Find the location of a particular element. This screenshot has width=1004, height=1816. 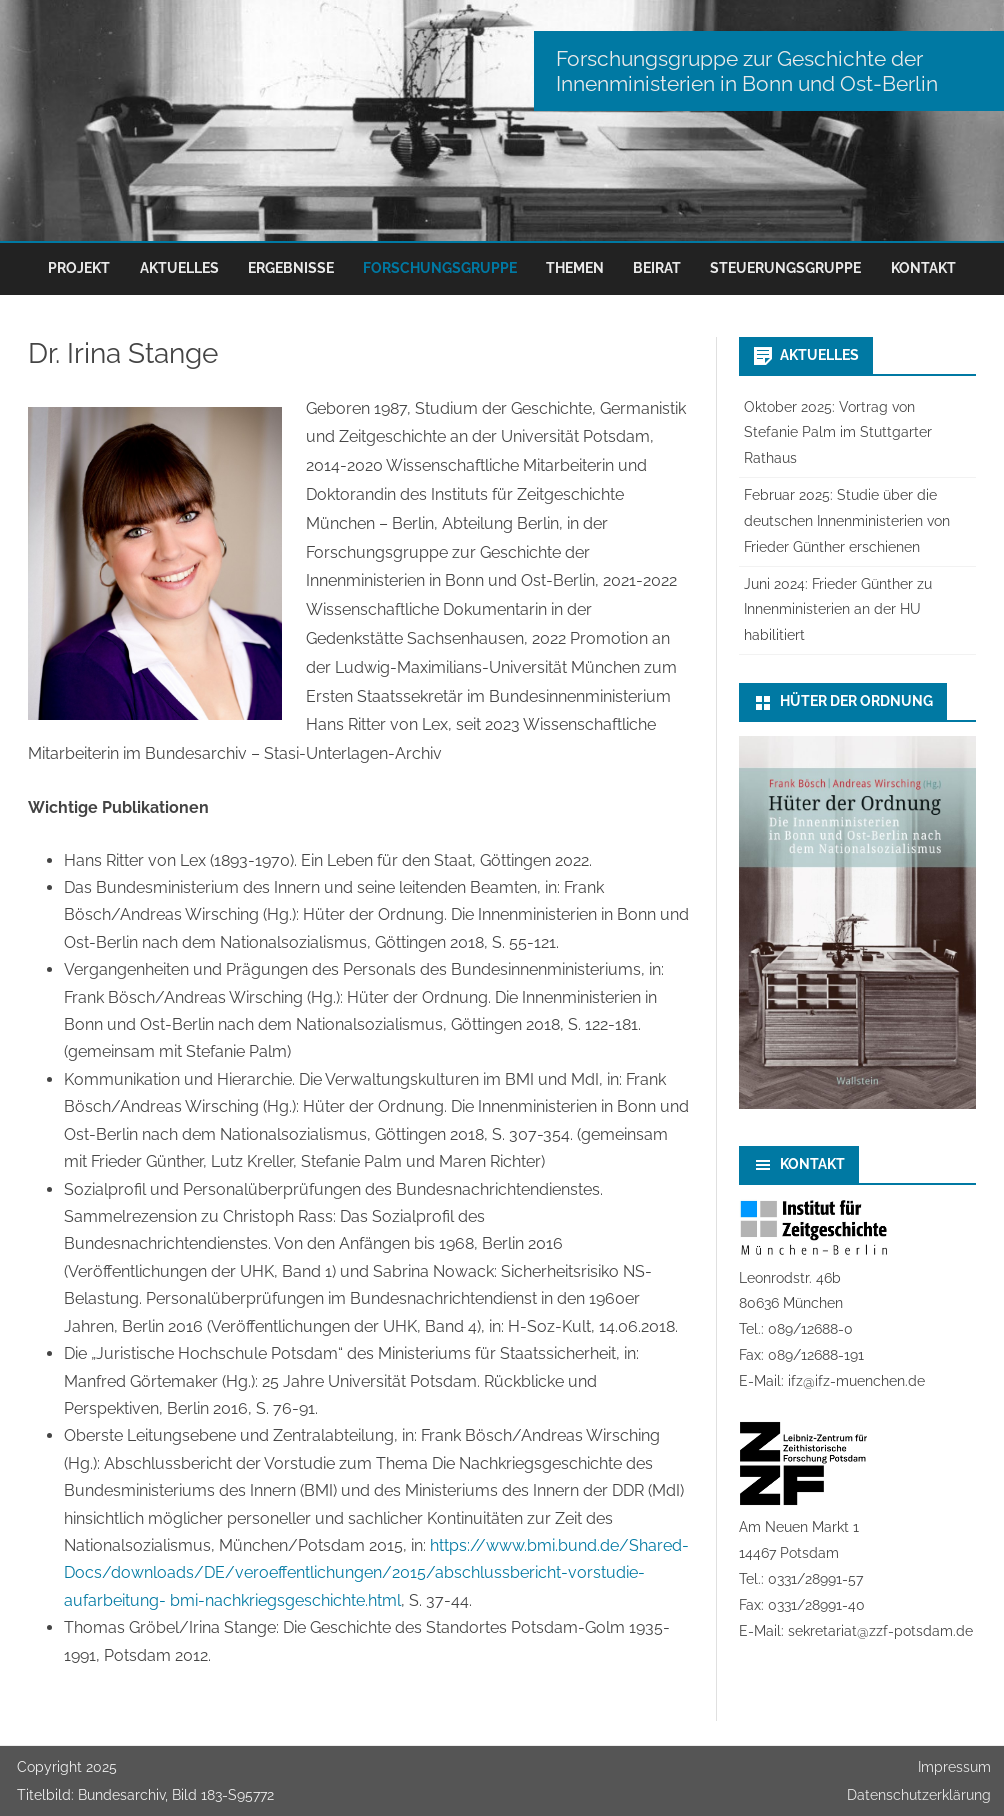

sekretariat@zzf-potsdam.de is located at coordinates (880, 1631).